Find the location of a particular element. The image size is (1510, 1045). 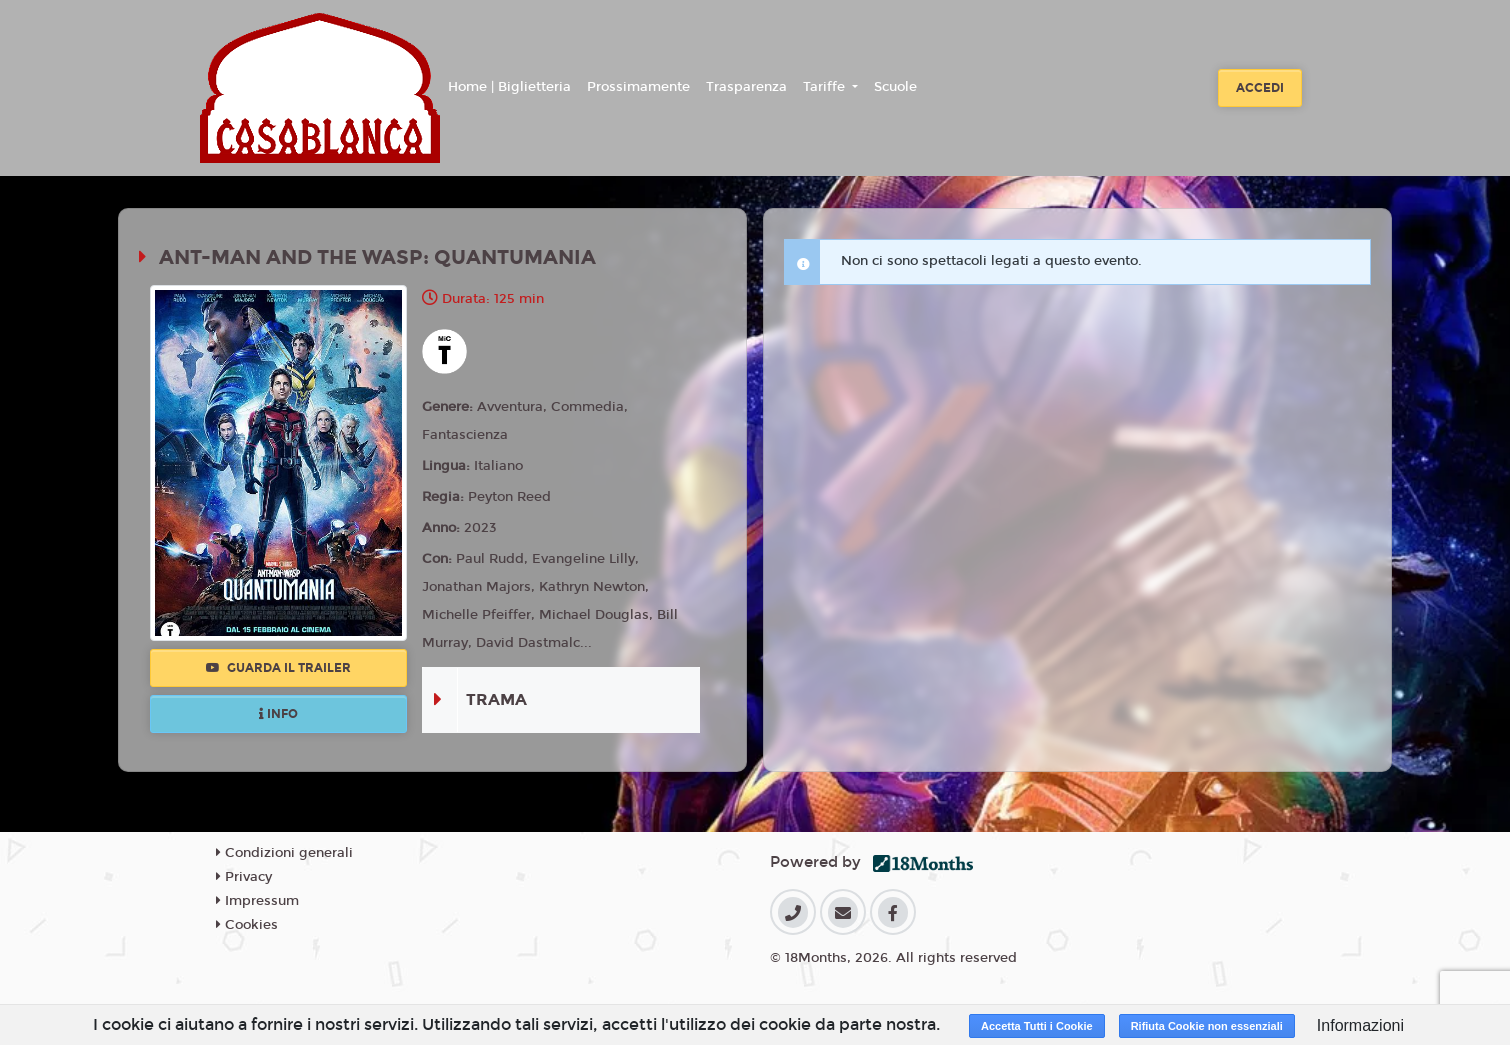

Impressum is located at coordinates (257, 901).